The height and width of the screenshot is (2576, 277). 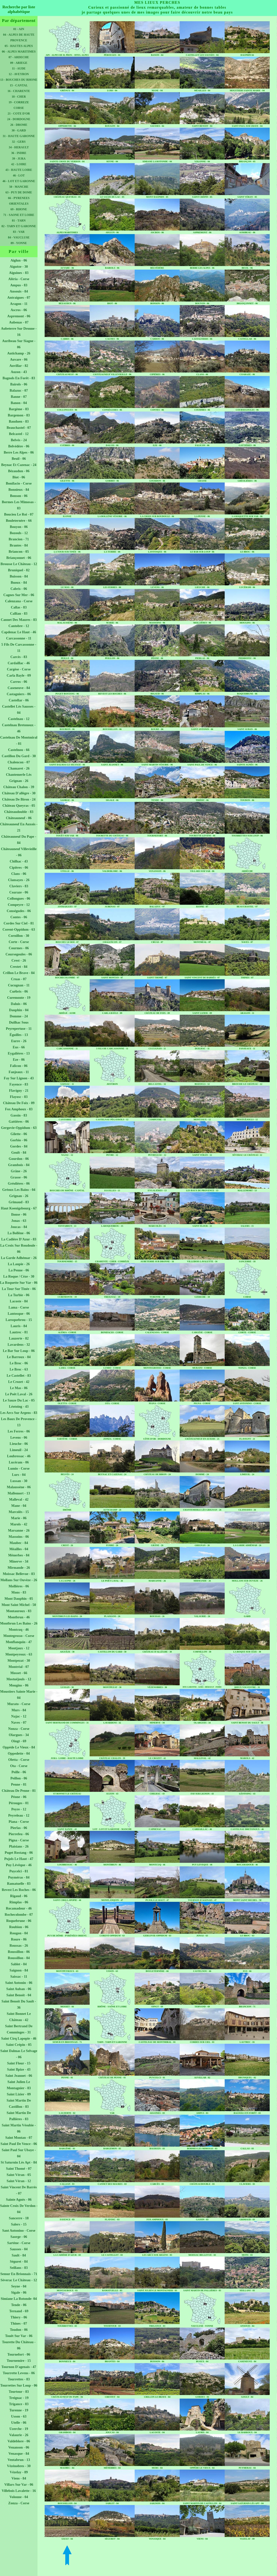 What do you see at coordinates (18, 1248) in the screenshot?
I see `la croix sur roudoule - 06` at bounding box center [18, 1248].